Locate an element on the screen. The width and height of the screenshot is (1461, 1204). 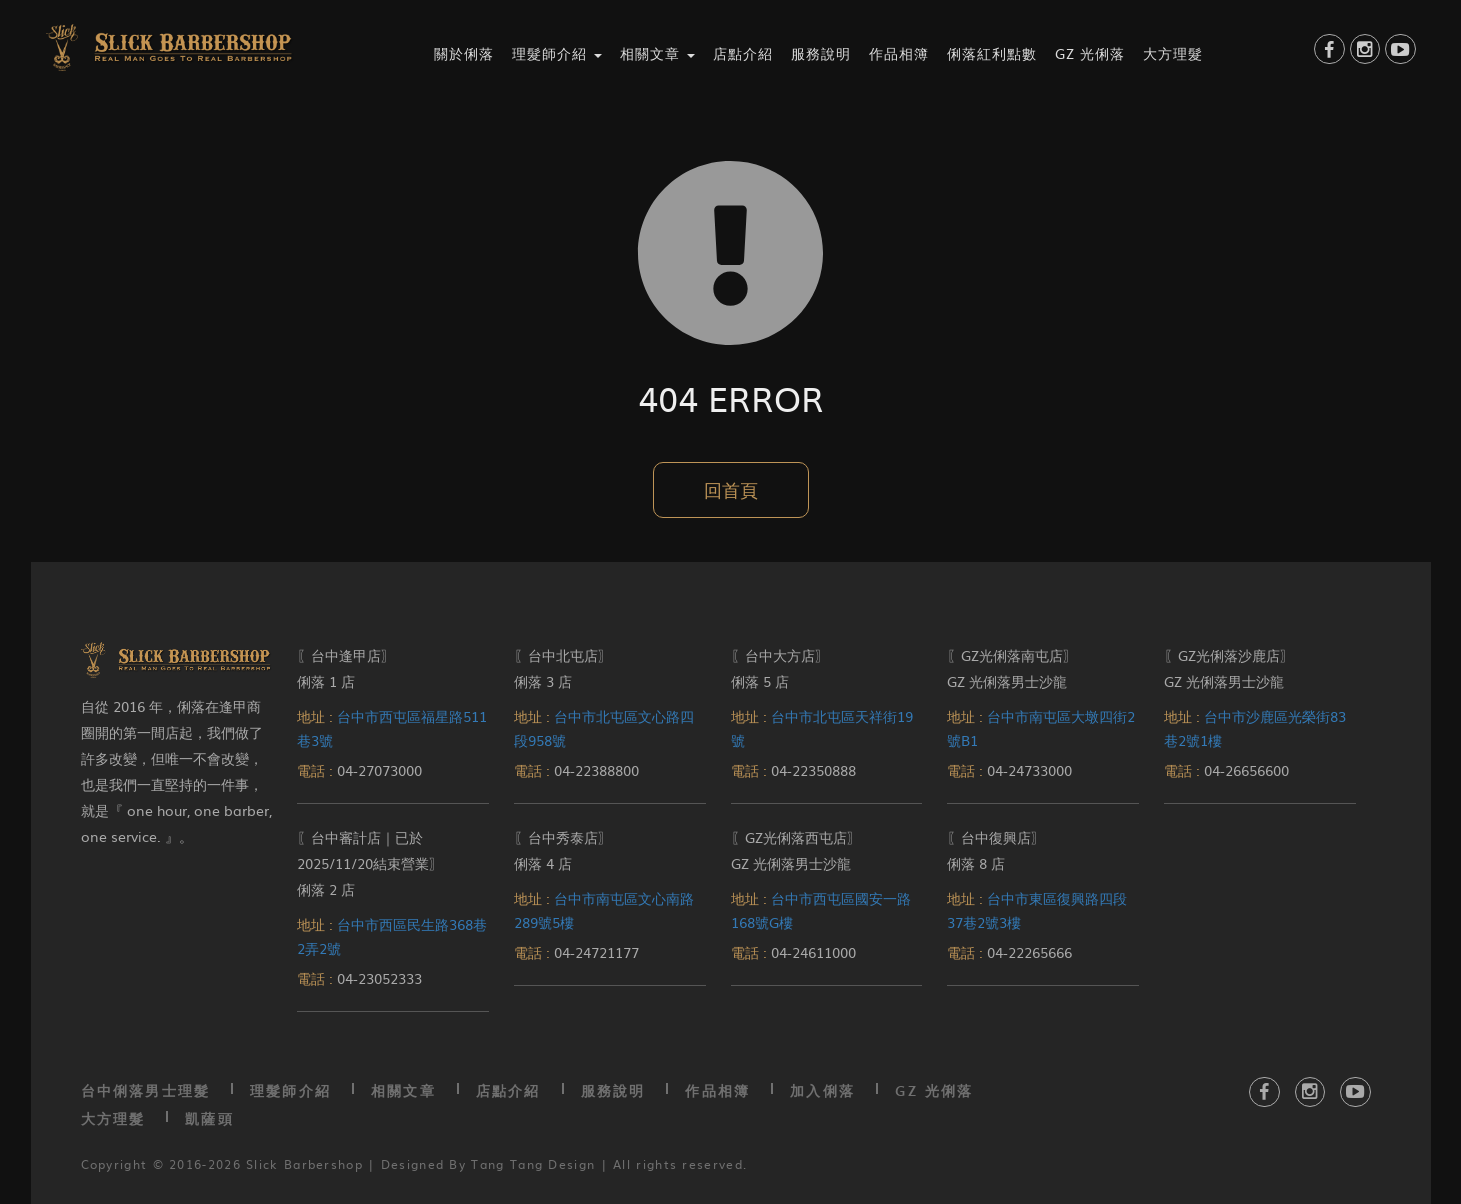
GZ 光俐落 is located at coordinates (1090, 53).